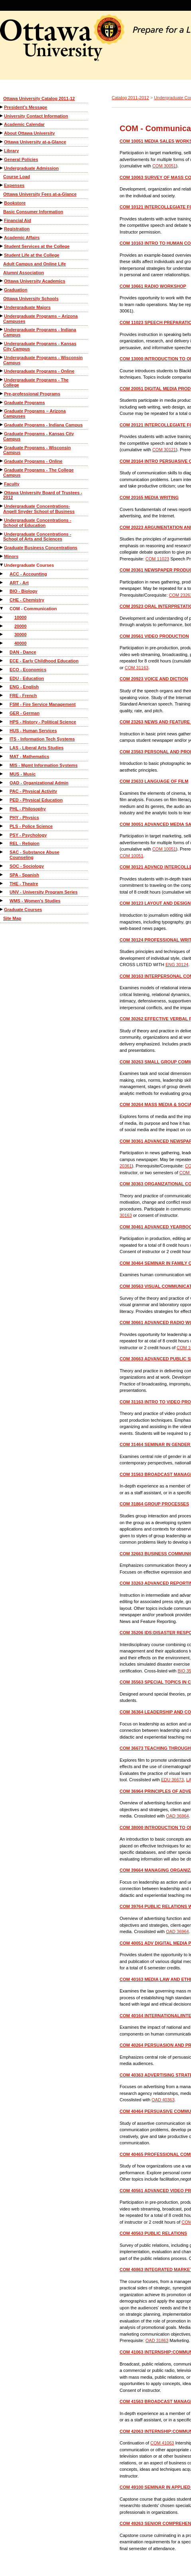 This screenshot has height=2576, width=191. I want to click on Graduate Courses, so click(23, 909).